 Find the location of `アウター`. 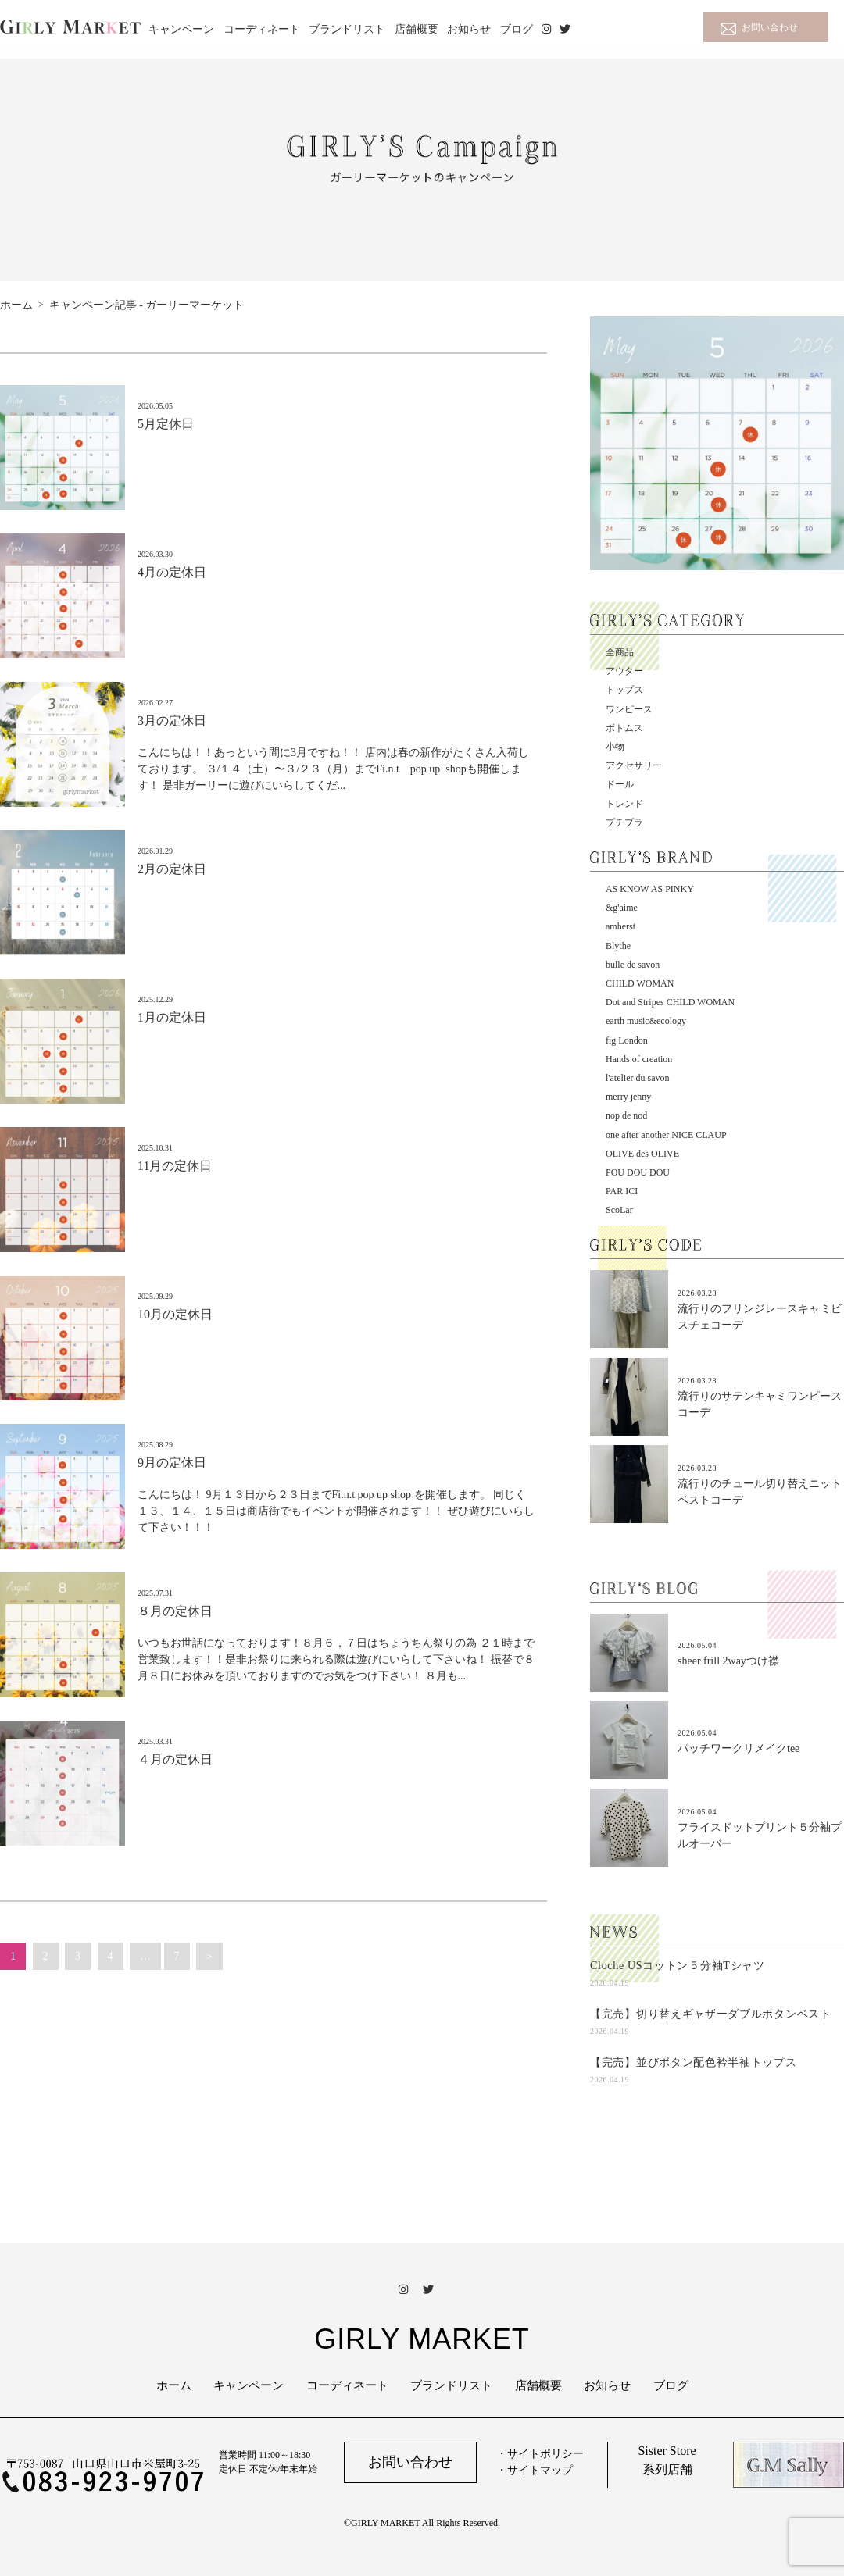

アウター is located at coordinates (624, 670).